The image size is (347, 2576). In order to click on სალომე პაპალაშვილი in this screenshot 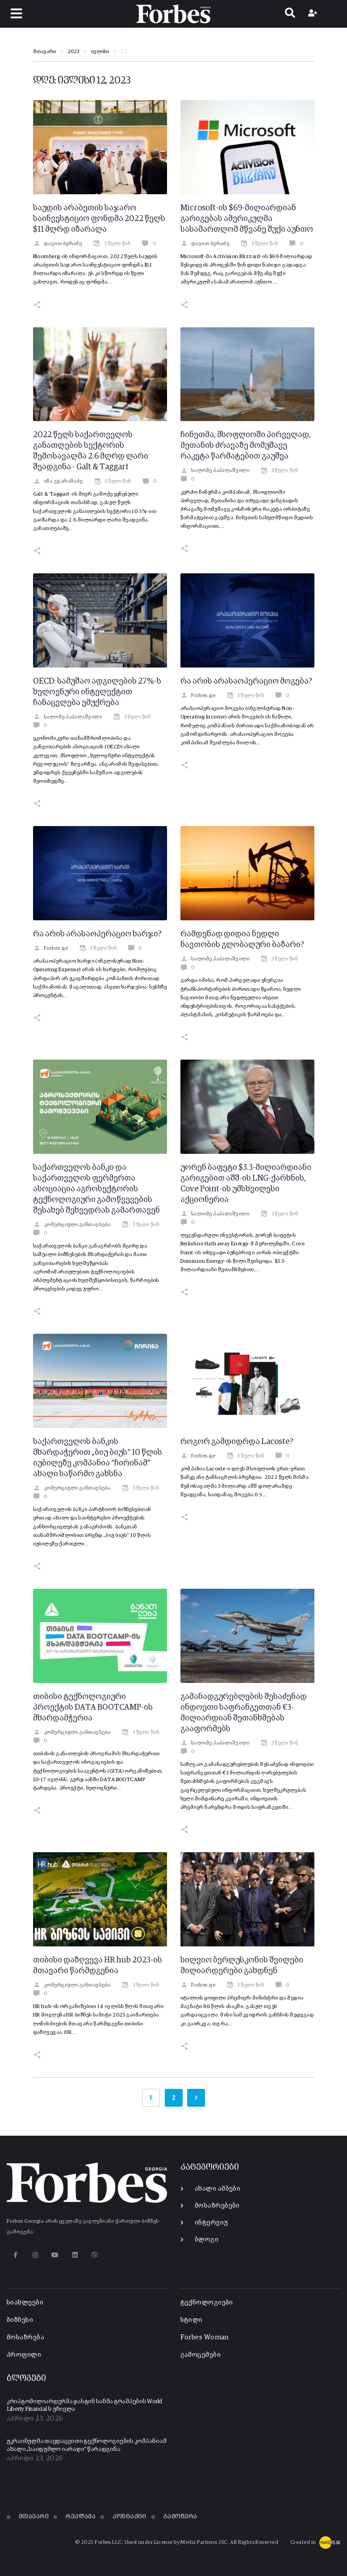, I will do `click(215, 470)`.